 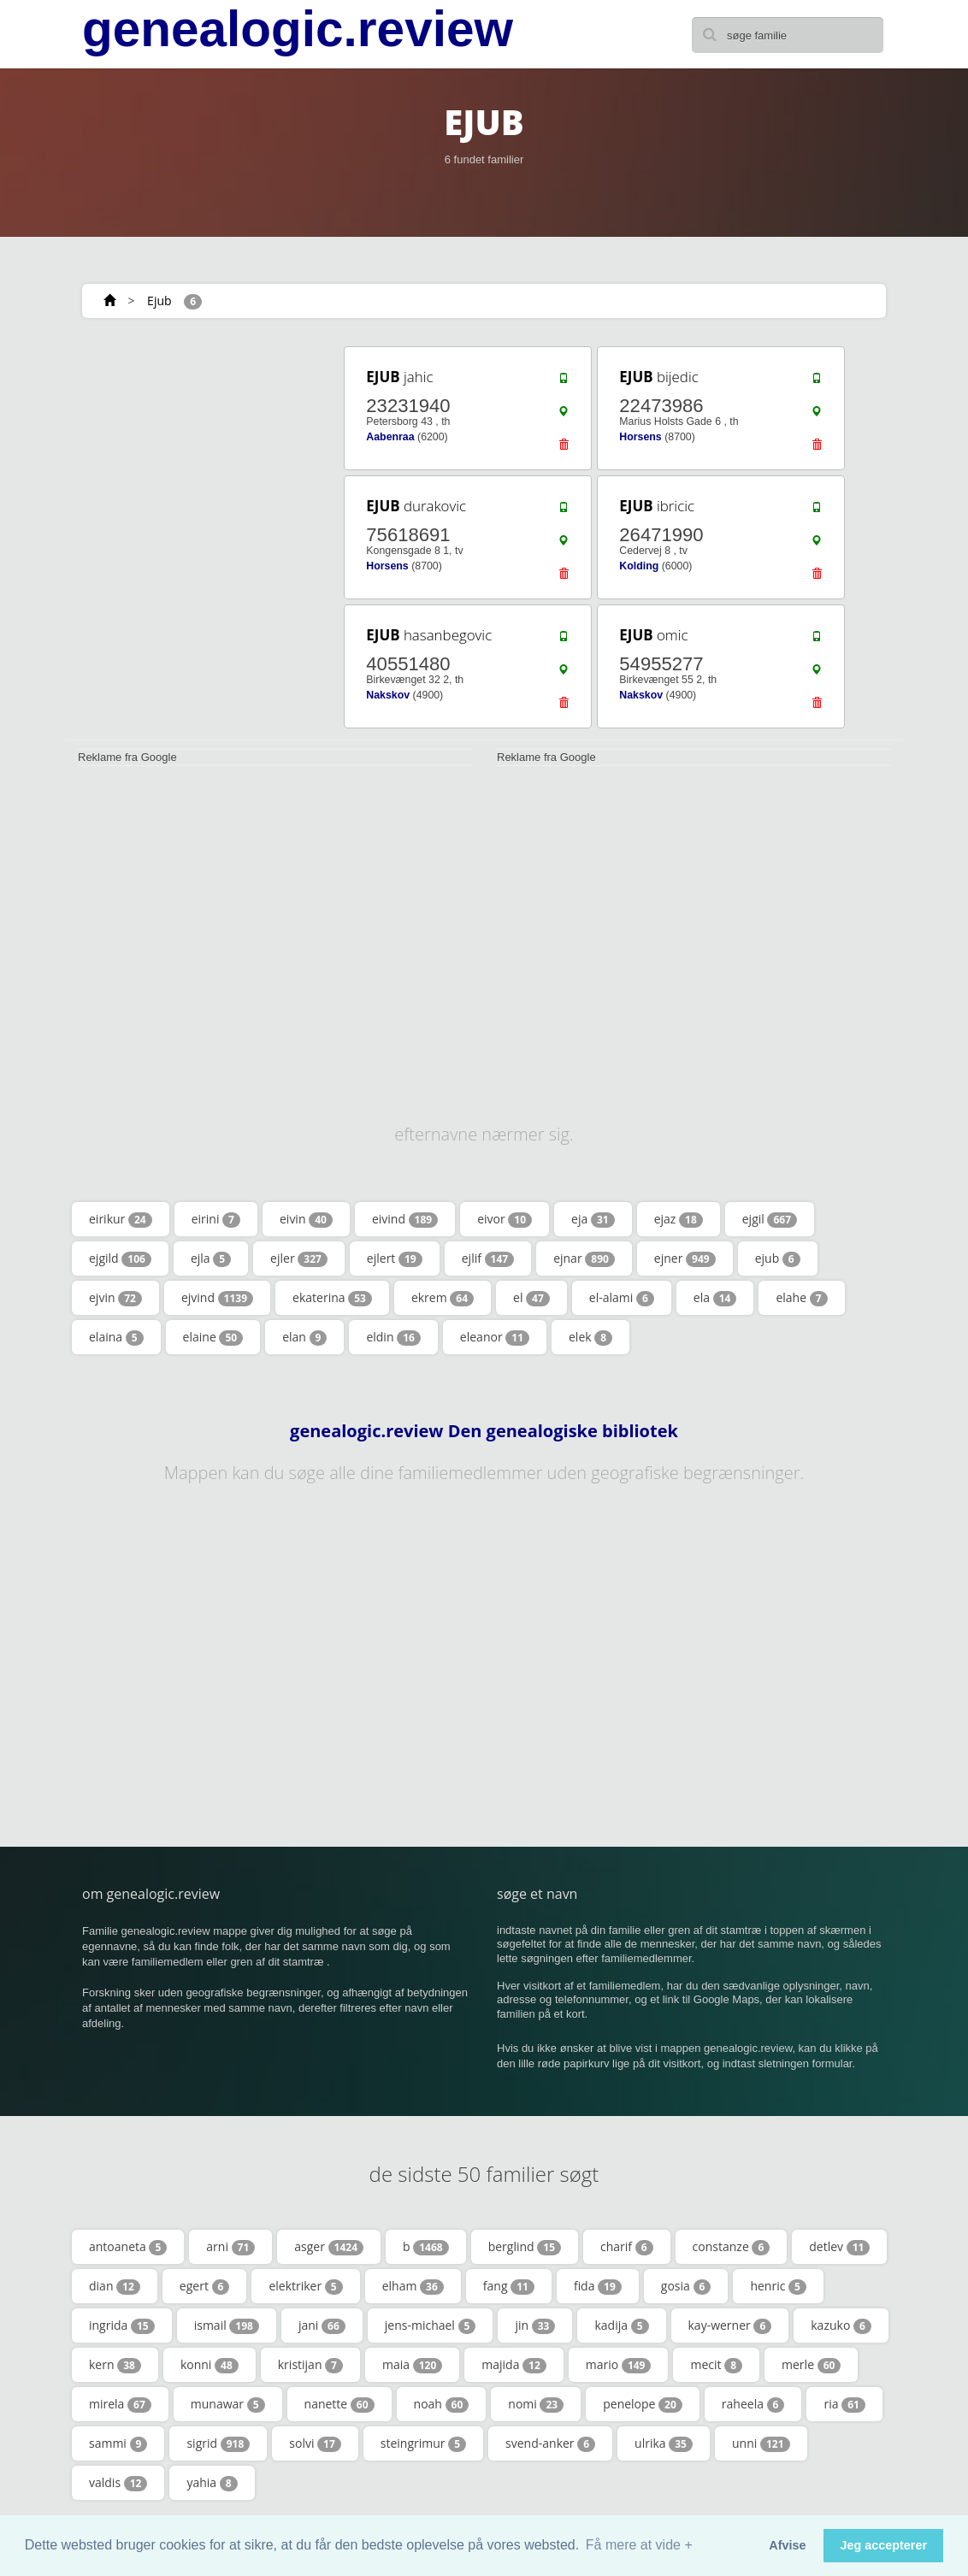 What do you see at coordinates (114, 2286) in the screenshot?
I see `dian` at bounding box center [114, 2286].